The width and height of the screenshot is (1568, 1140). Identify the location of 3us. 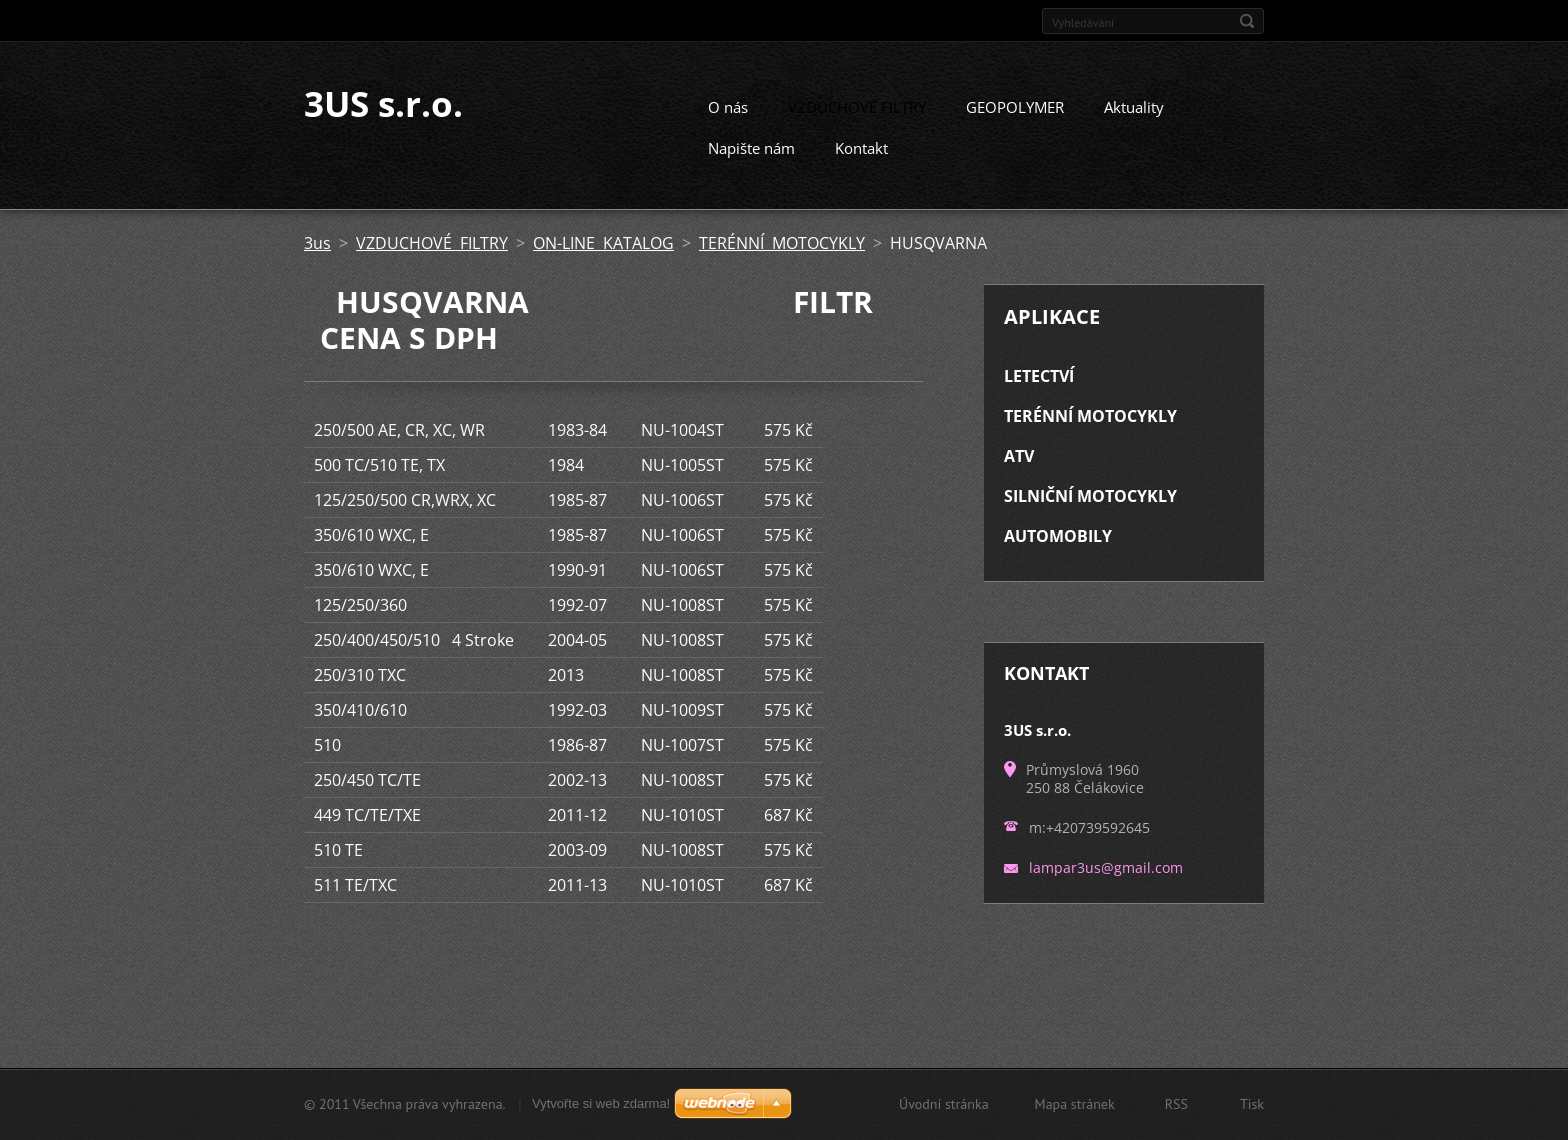
(317, 261).